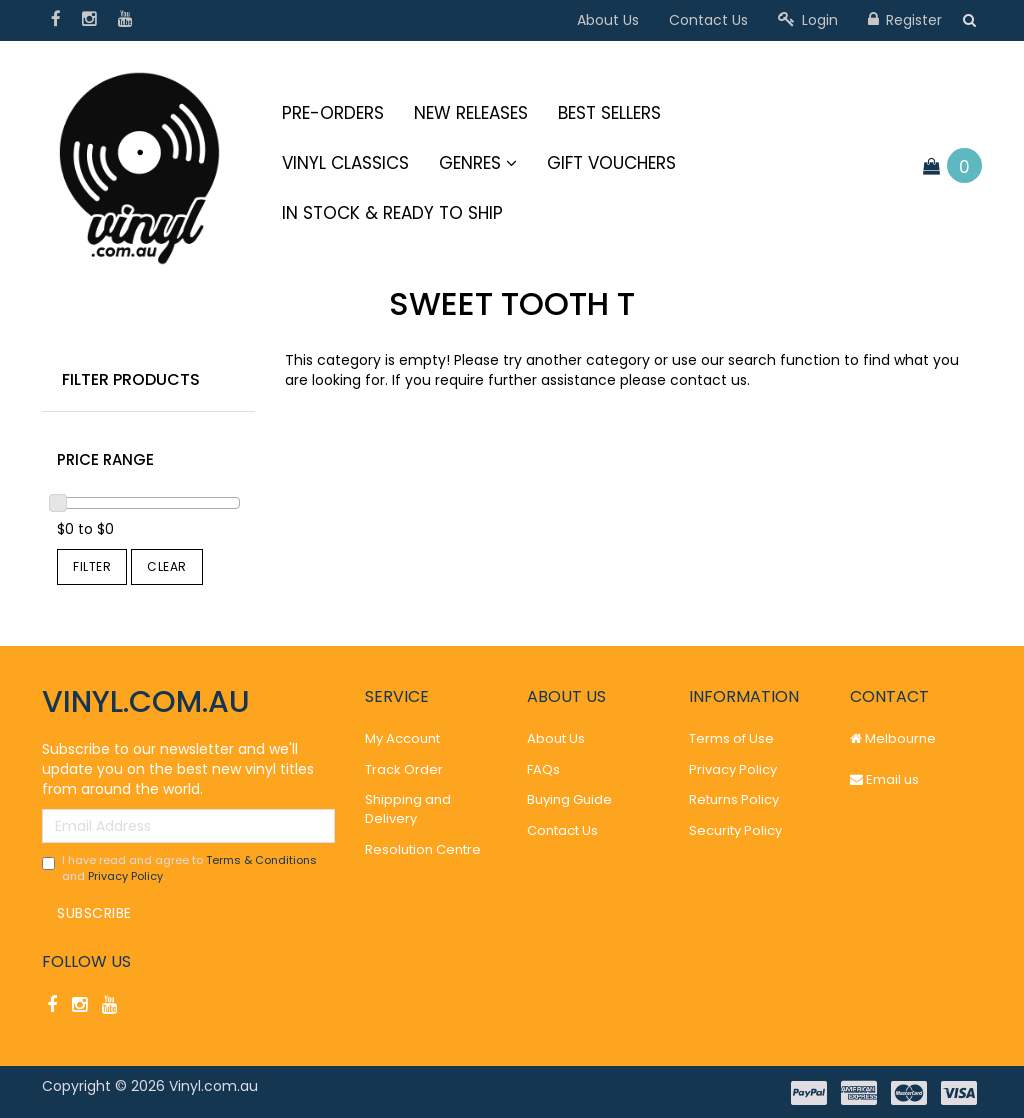 This screenshot has height=1118, width=1024. I want to click on Login, so click(808, 20).